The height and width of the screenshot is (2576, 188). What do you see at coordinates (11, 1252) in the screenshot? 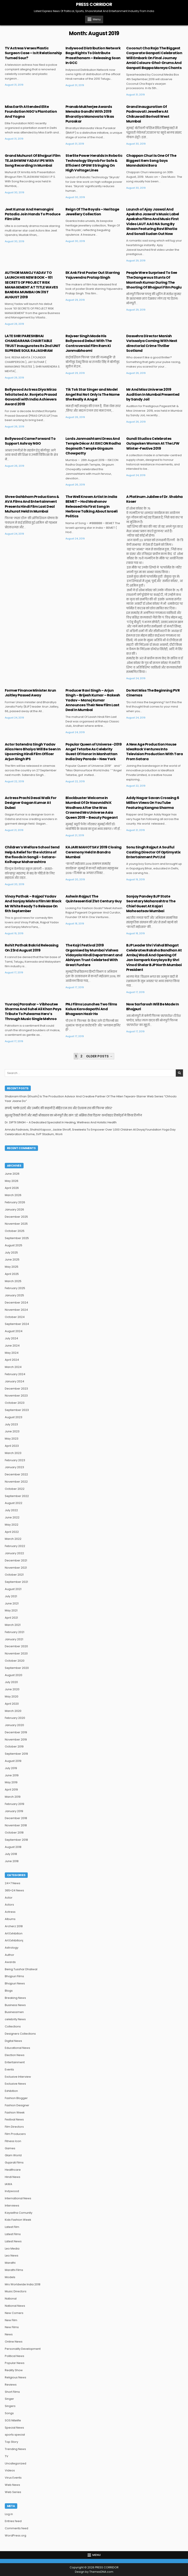
I see `July 2025` at bounding box center [11, 1252].